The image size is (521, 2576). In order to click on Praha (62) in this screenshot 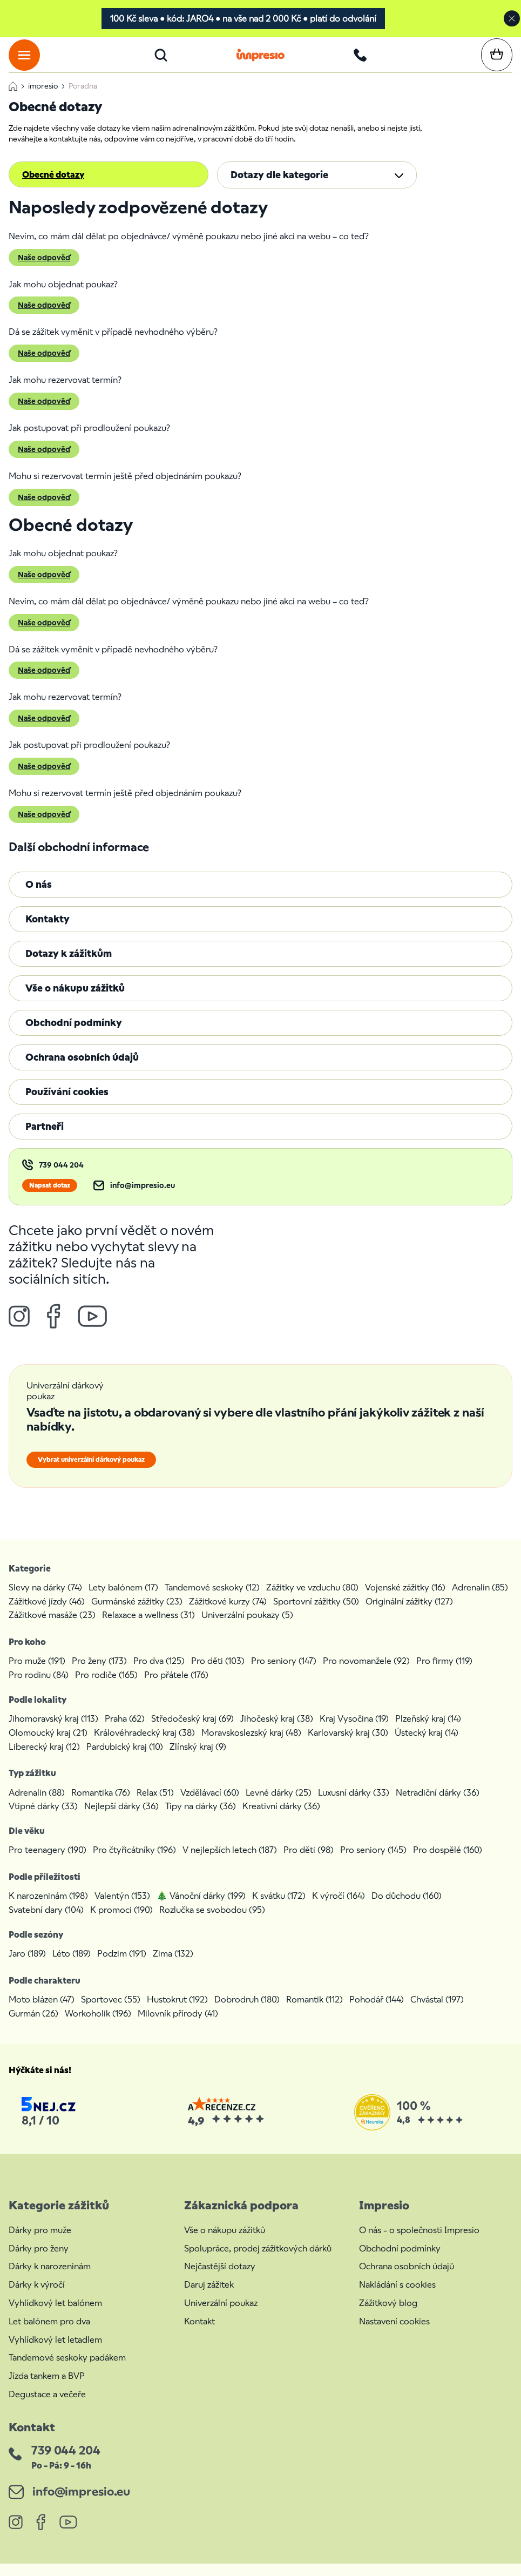, I will do `click(125, 1731)`.